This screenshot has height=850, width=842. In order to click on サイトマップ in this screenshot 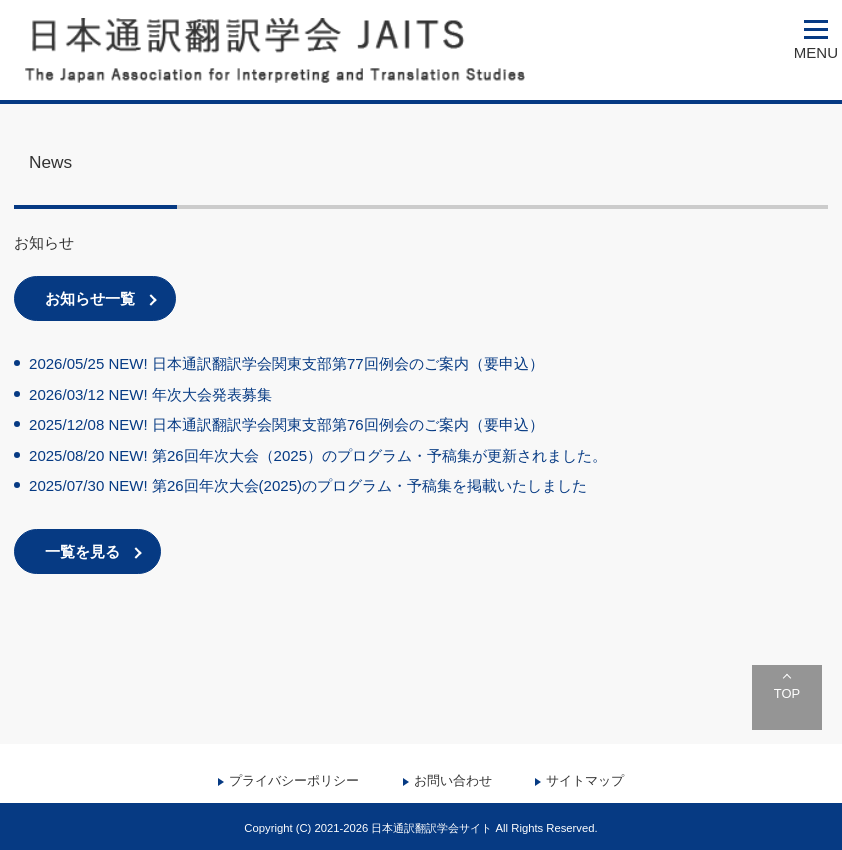, I will do `click(585, 780)`.